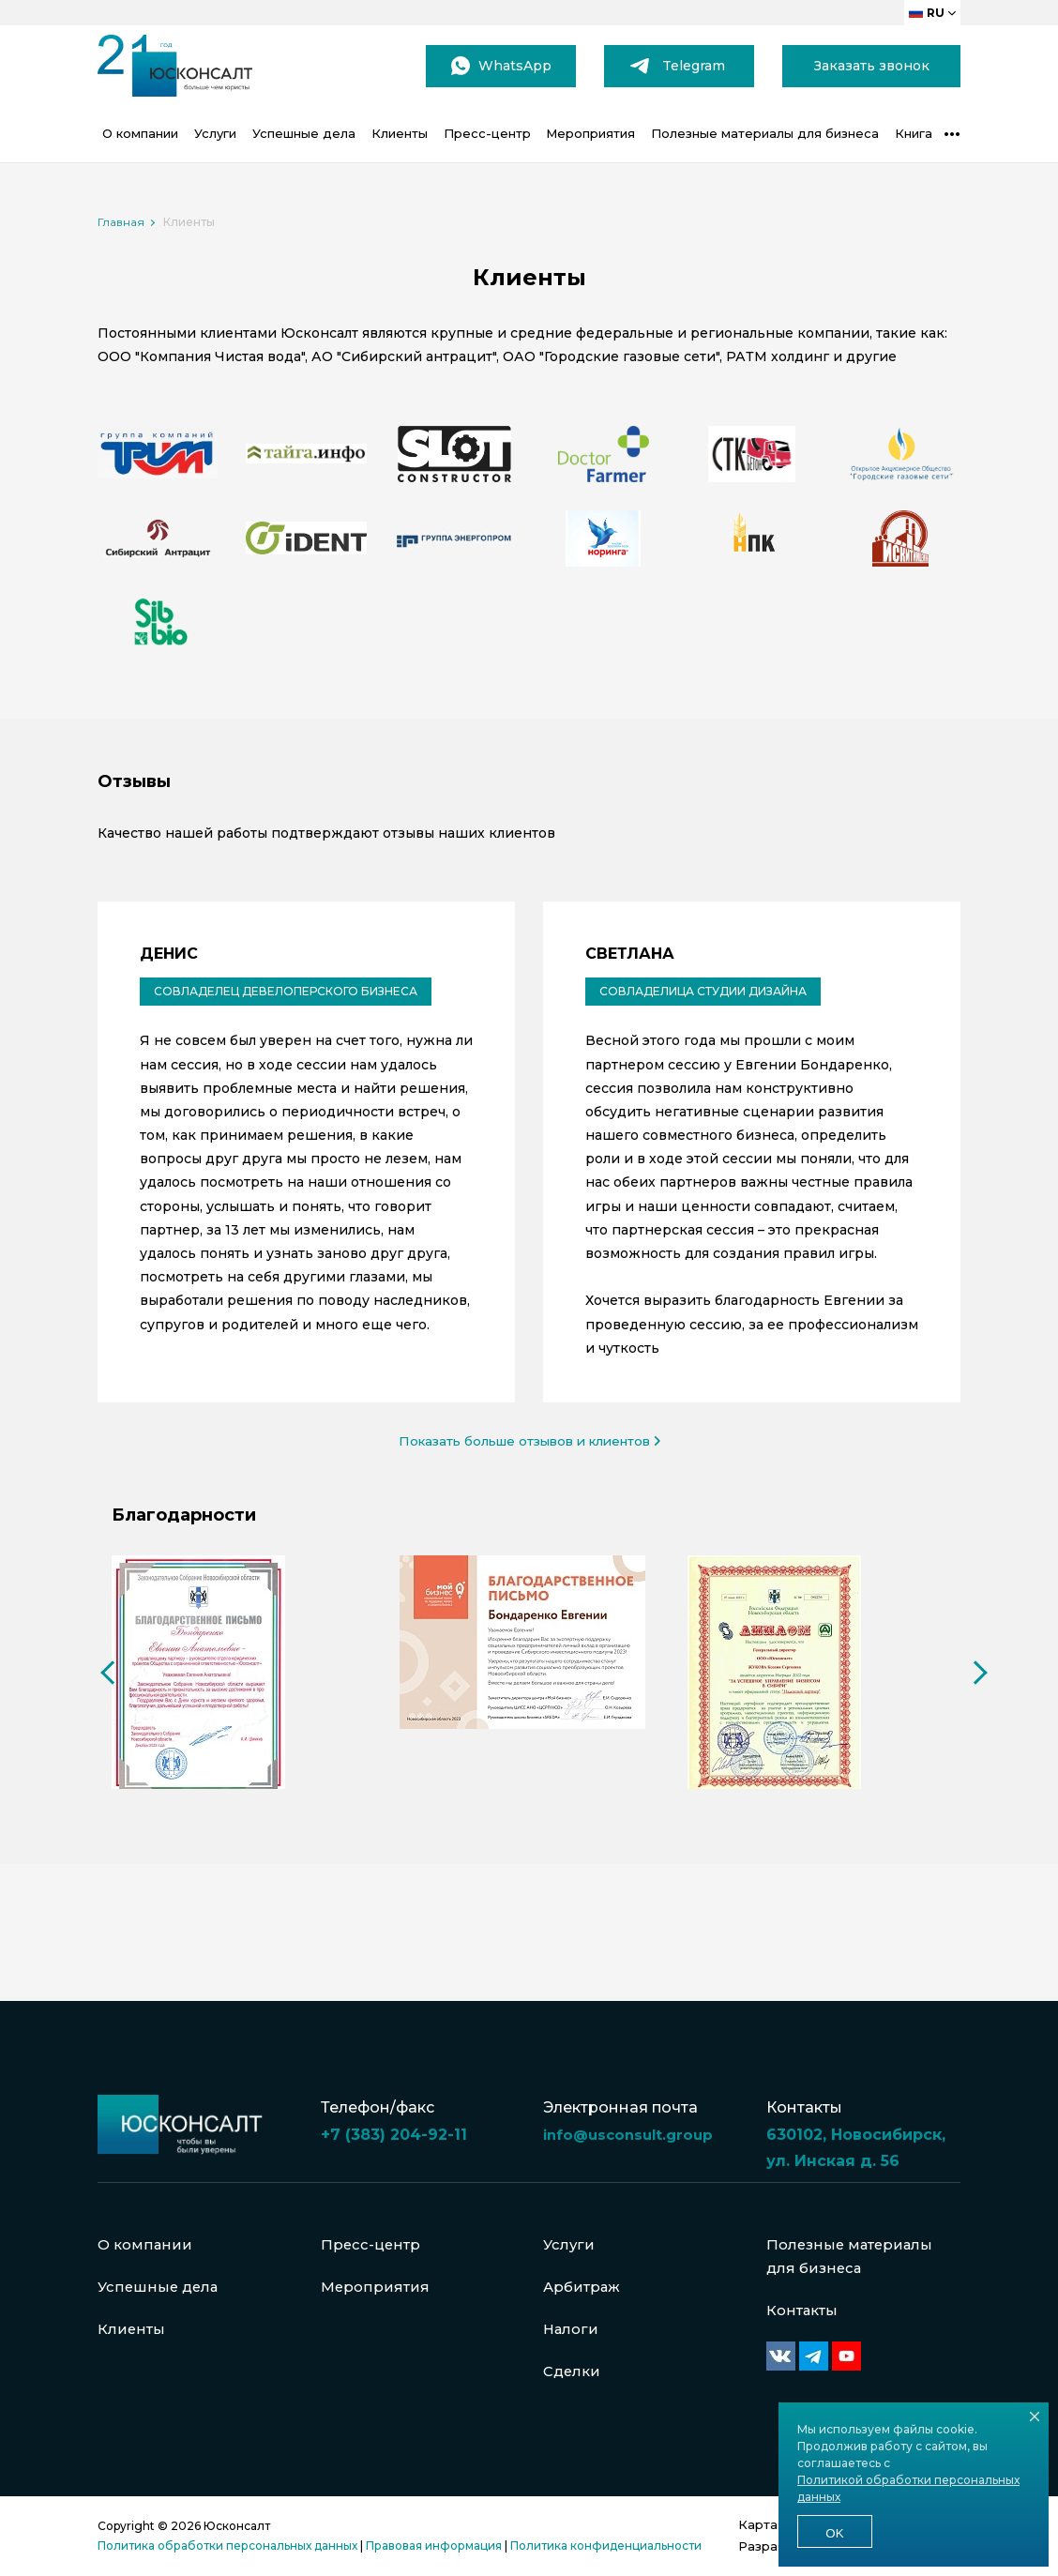 The height and width of the screenshot is (2576, 1058). I want to click on Показать больше отзывов и клиентов, so click(529, 1441).